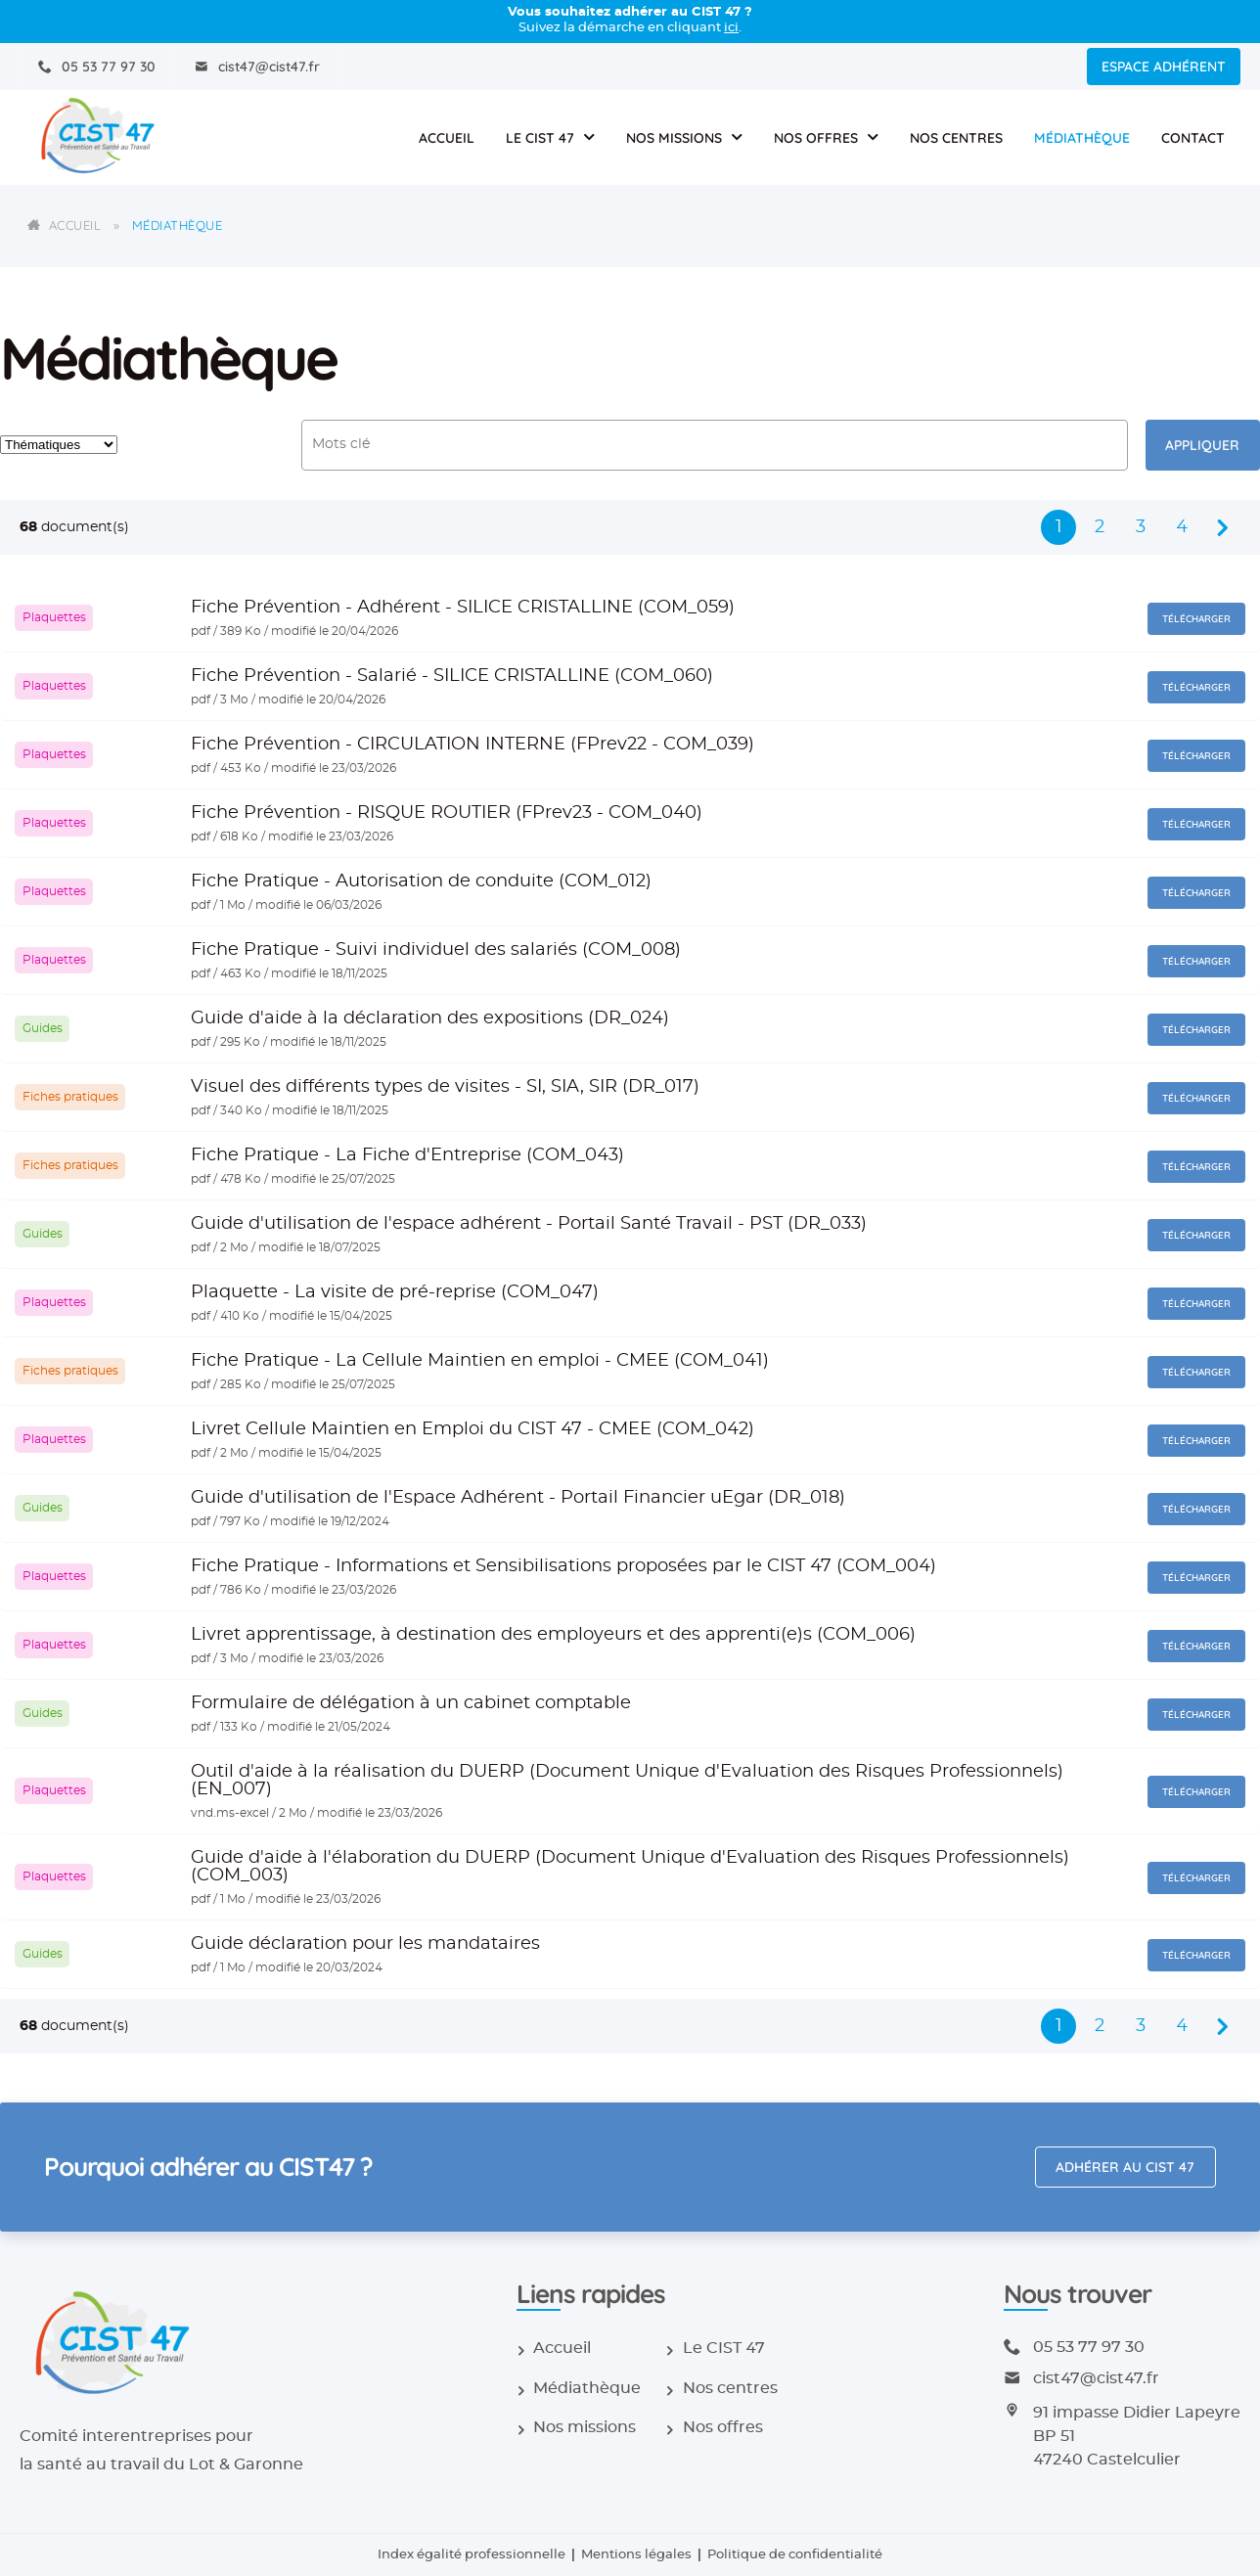  Describe the element at coordinates (436, 950) in the screenshot. I see `Fiche Pratique - Suivi individuel des salariés (COM_008)` at that location.